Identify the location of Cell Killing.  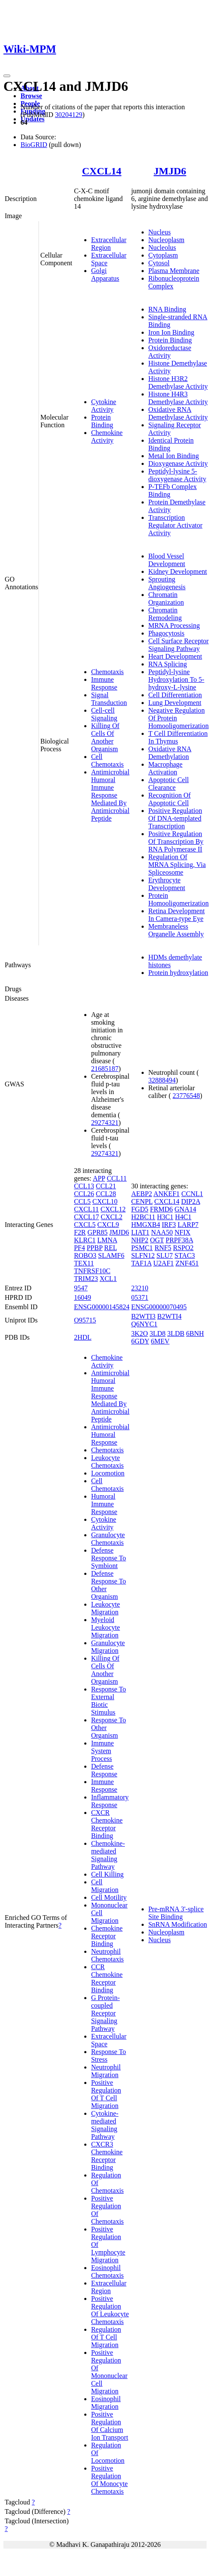
(107, 1874).